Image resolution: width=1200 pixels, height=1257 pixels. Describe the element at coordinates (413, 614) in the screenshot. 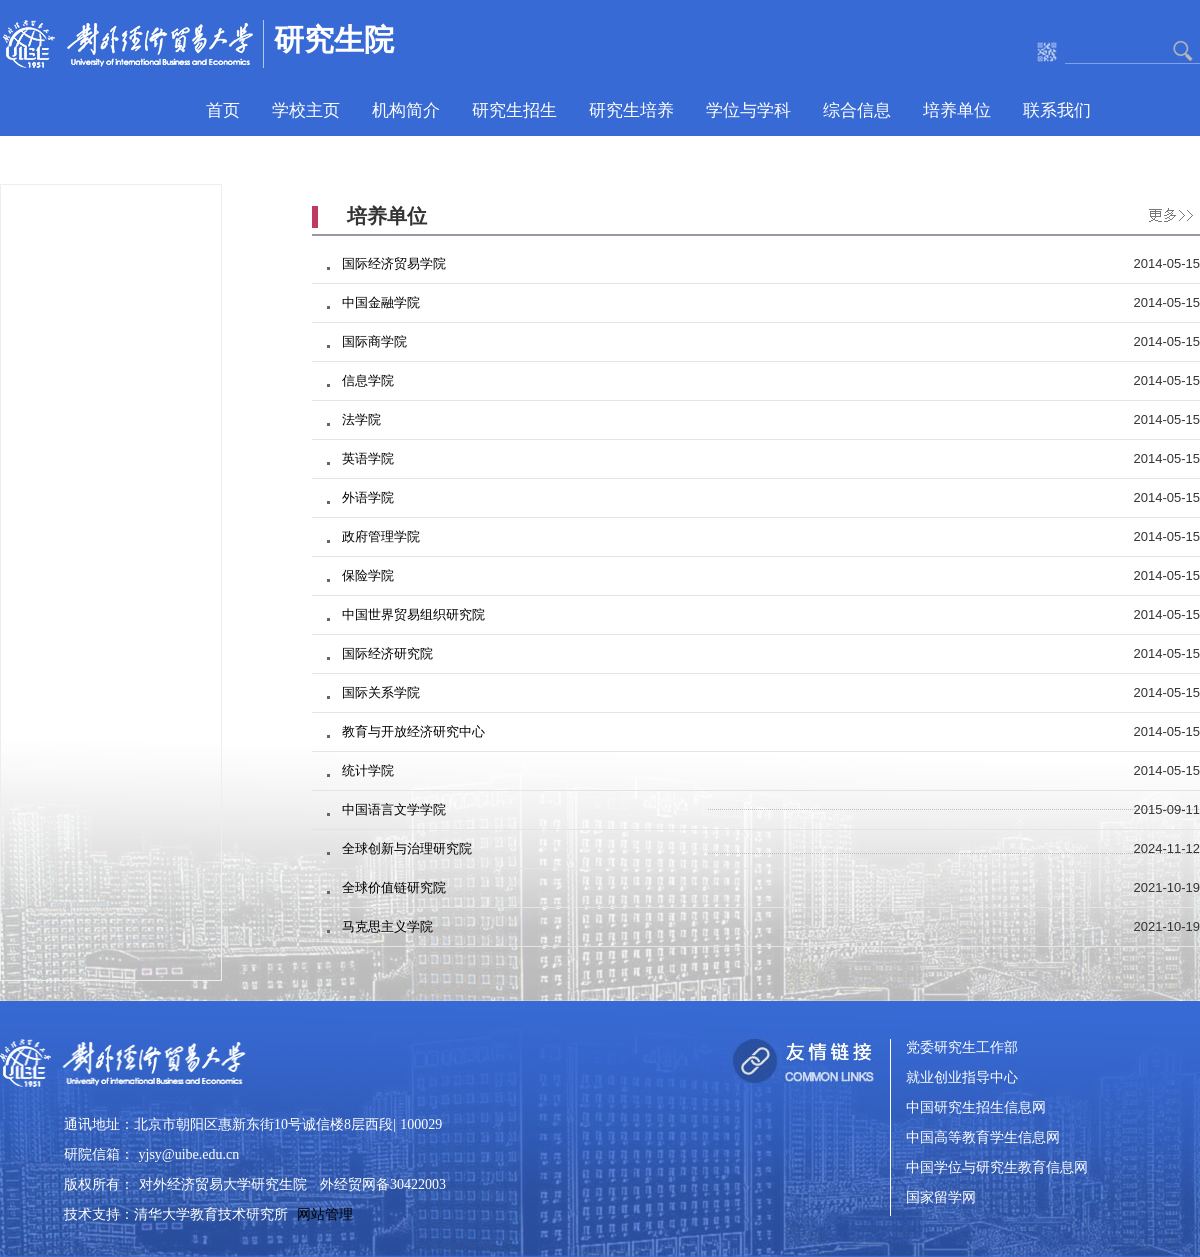

I see `中国世界贸易组织研究院` at that location.